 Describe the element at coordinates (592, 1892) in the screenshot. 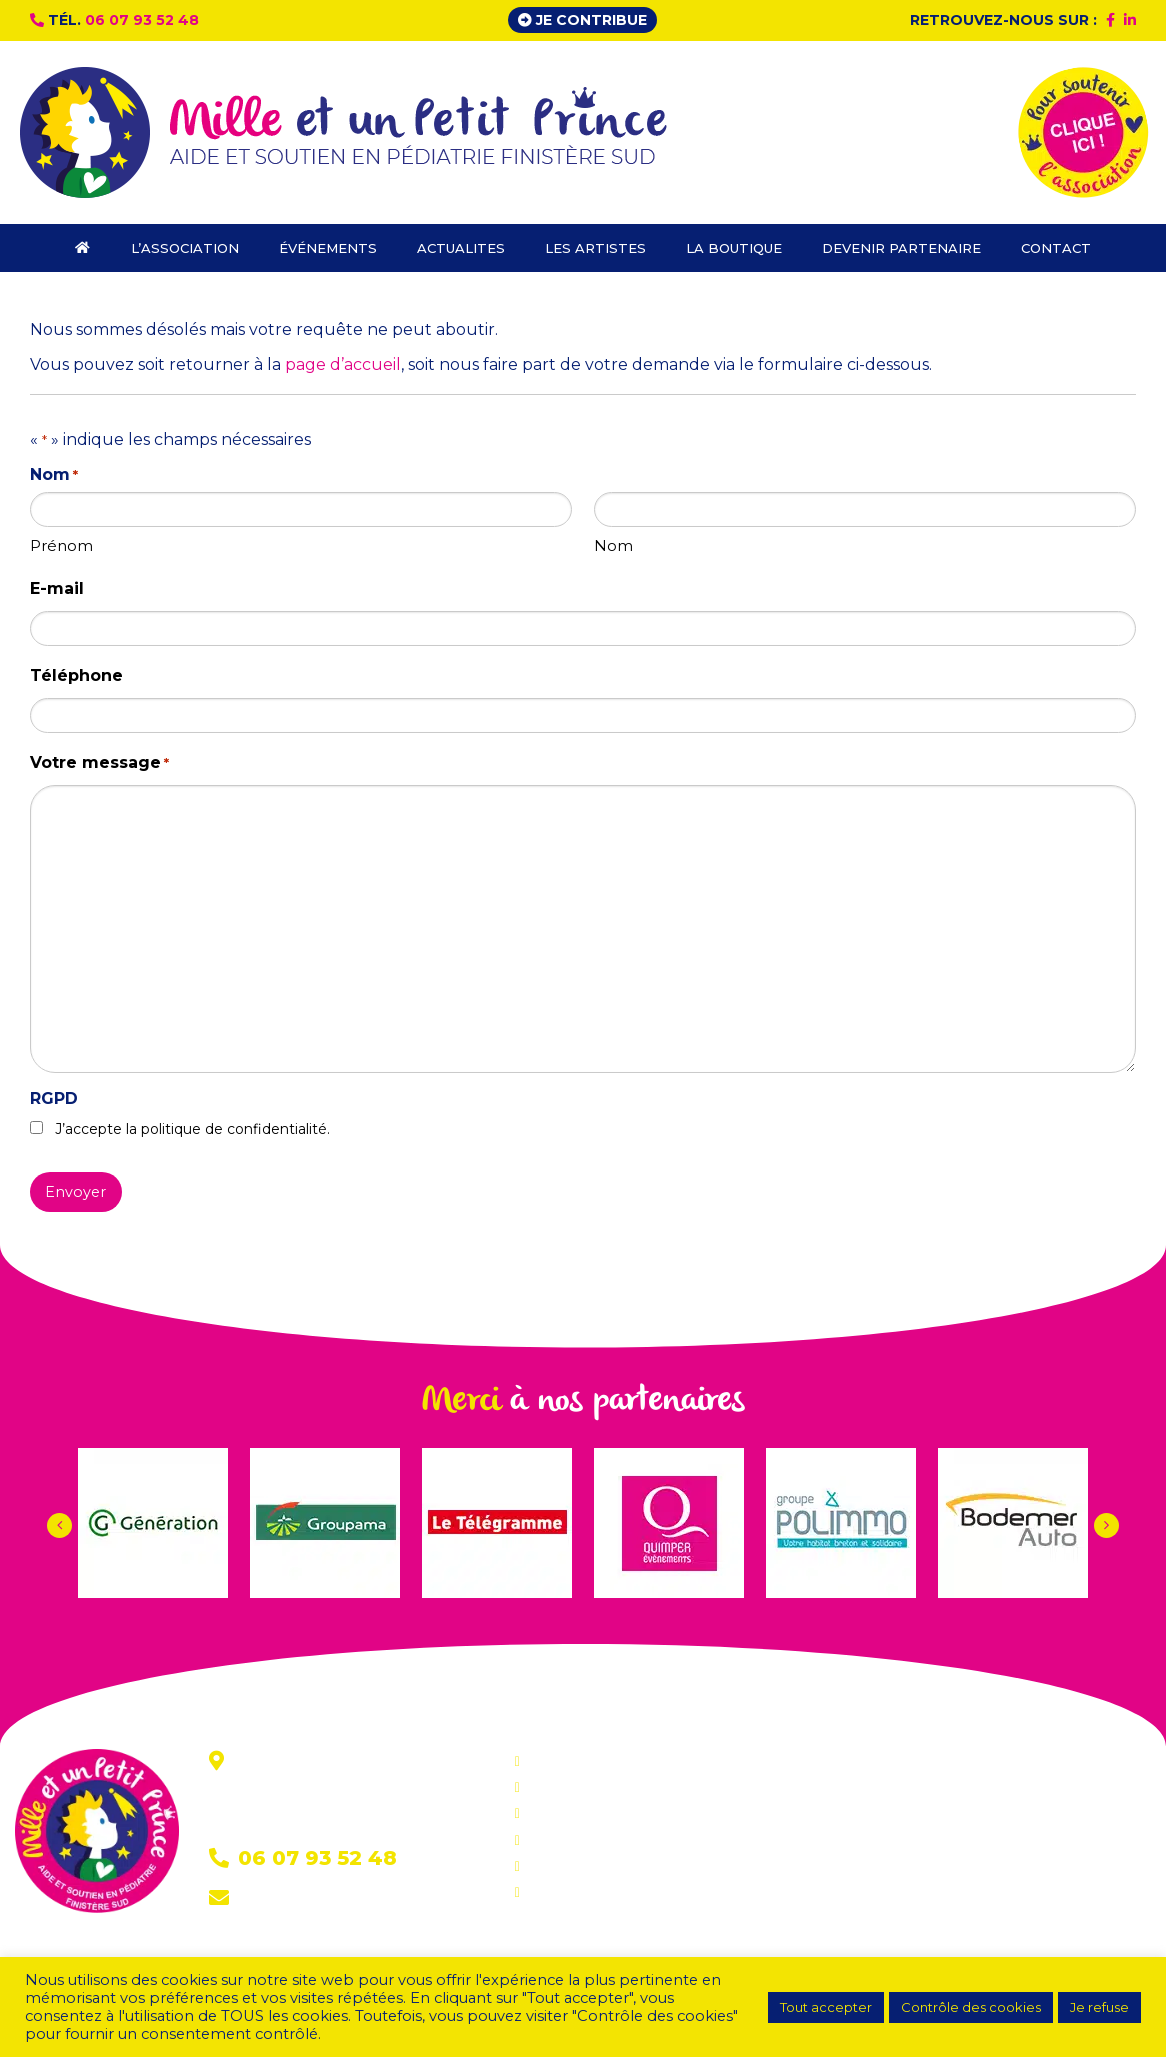

I see `Devenir partenaire` at that location.